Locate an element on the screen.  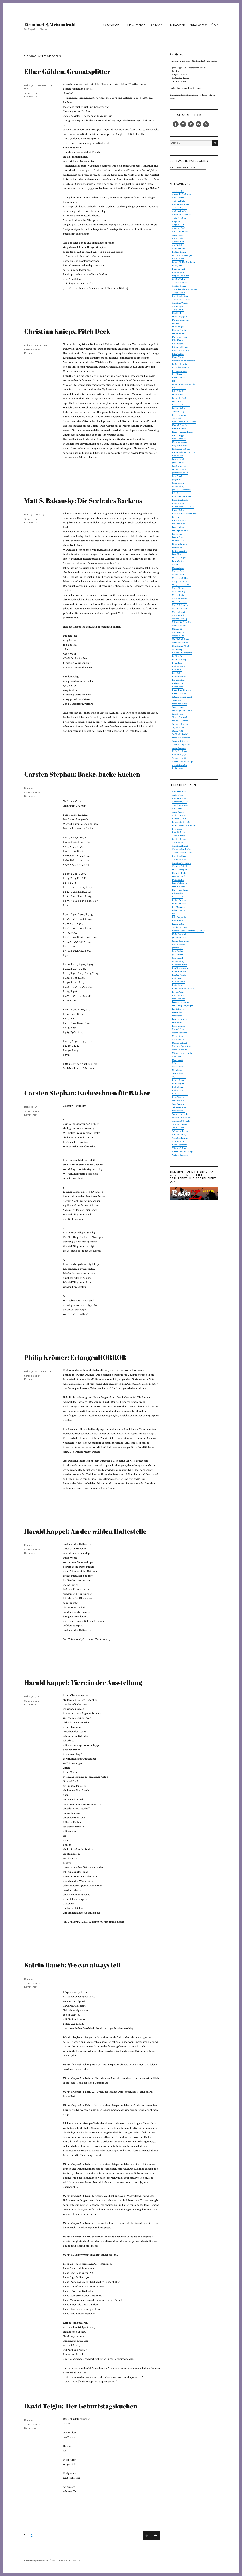
Esther Gleuwitz is located at coordinates (179, 364).